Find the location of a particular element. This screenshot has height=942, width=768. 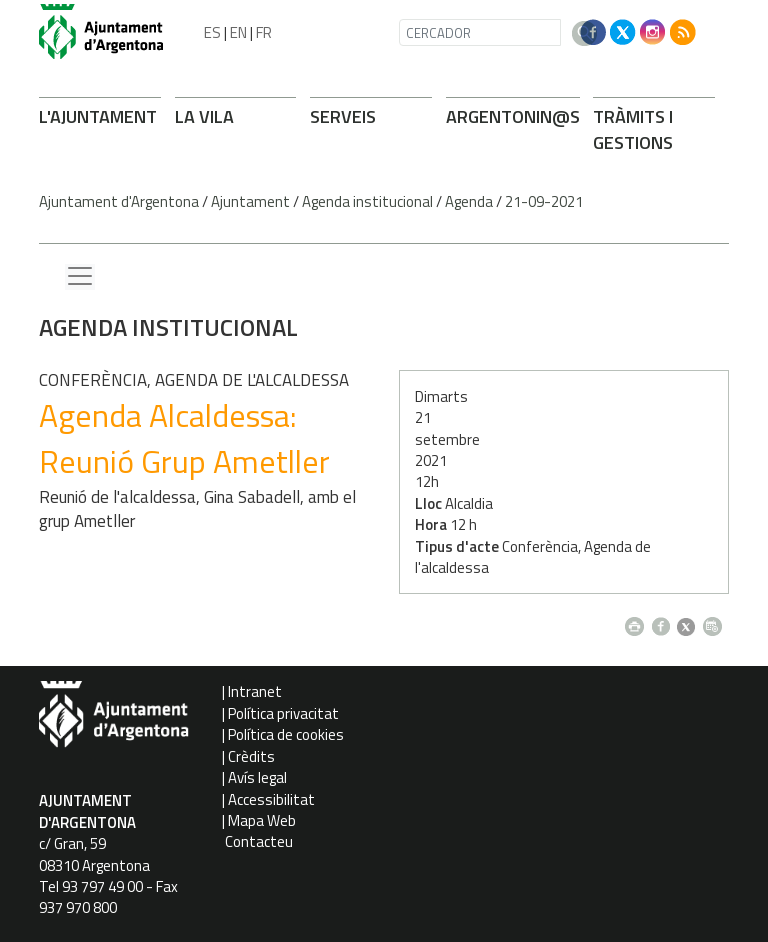

SERVEIS is located at coordinates (343, 116).